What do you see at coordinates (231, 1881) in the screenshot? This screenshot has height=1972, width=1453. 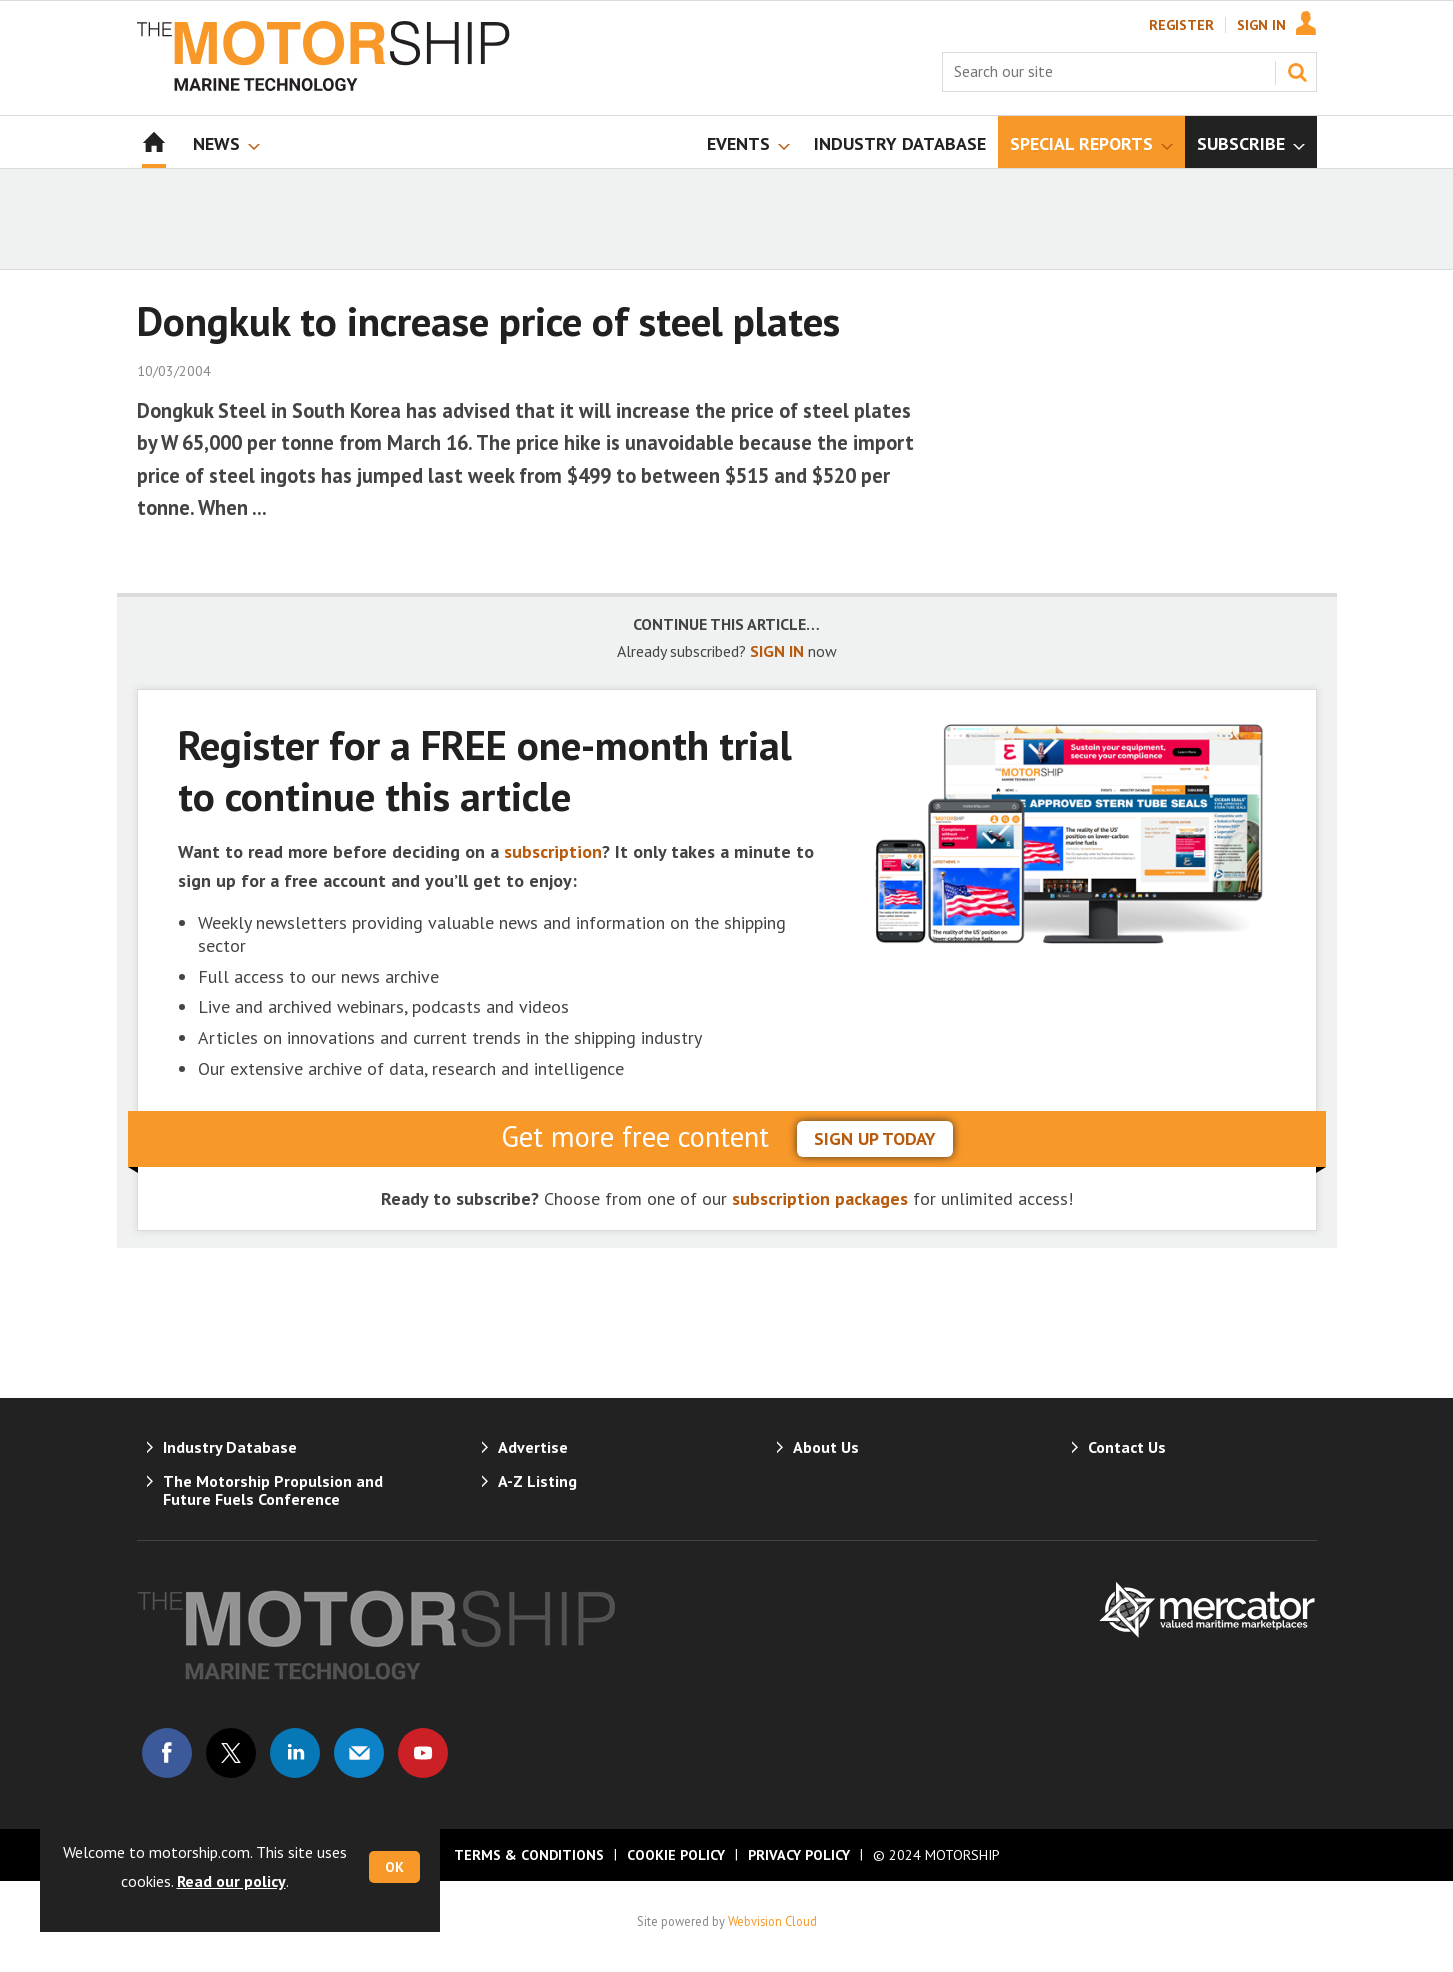 I see `Read our policy` at bounding box center [231, 1881].